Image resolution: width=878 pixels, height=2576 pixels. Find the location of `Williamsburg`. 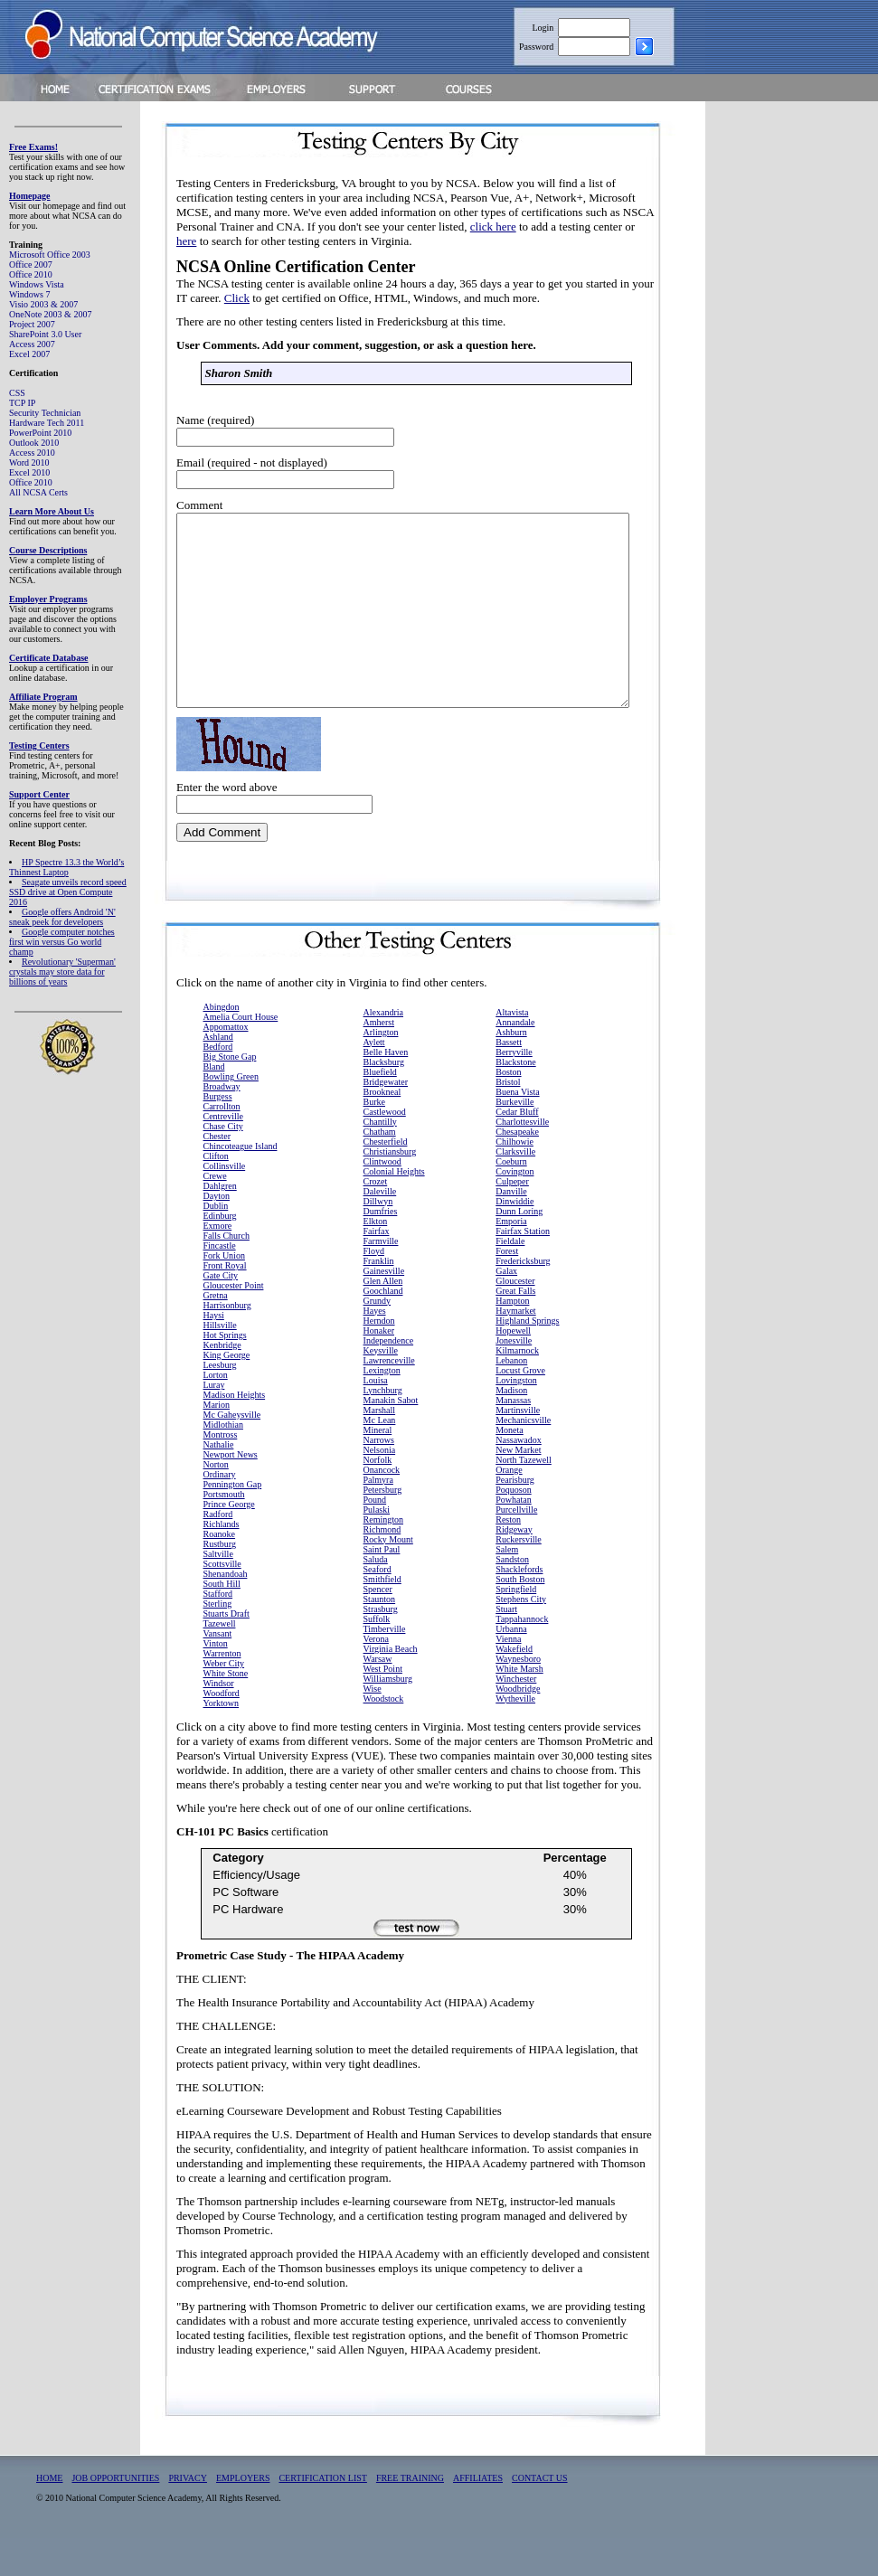

Williamsburg is located at coordinates (387, 1717).